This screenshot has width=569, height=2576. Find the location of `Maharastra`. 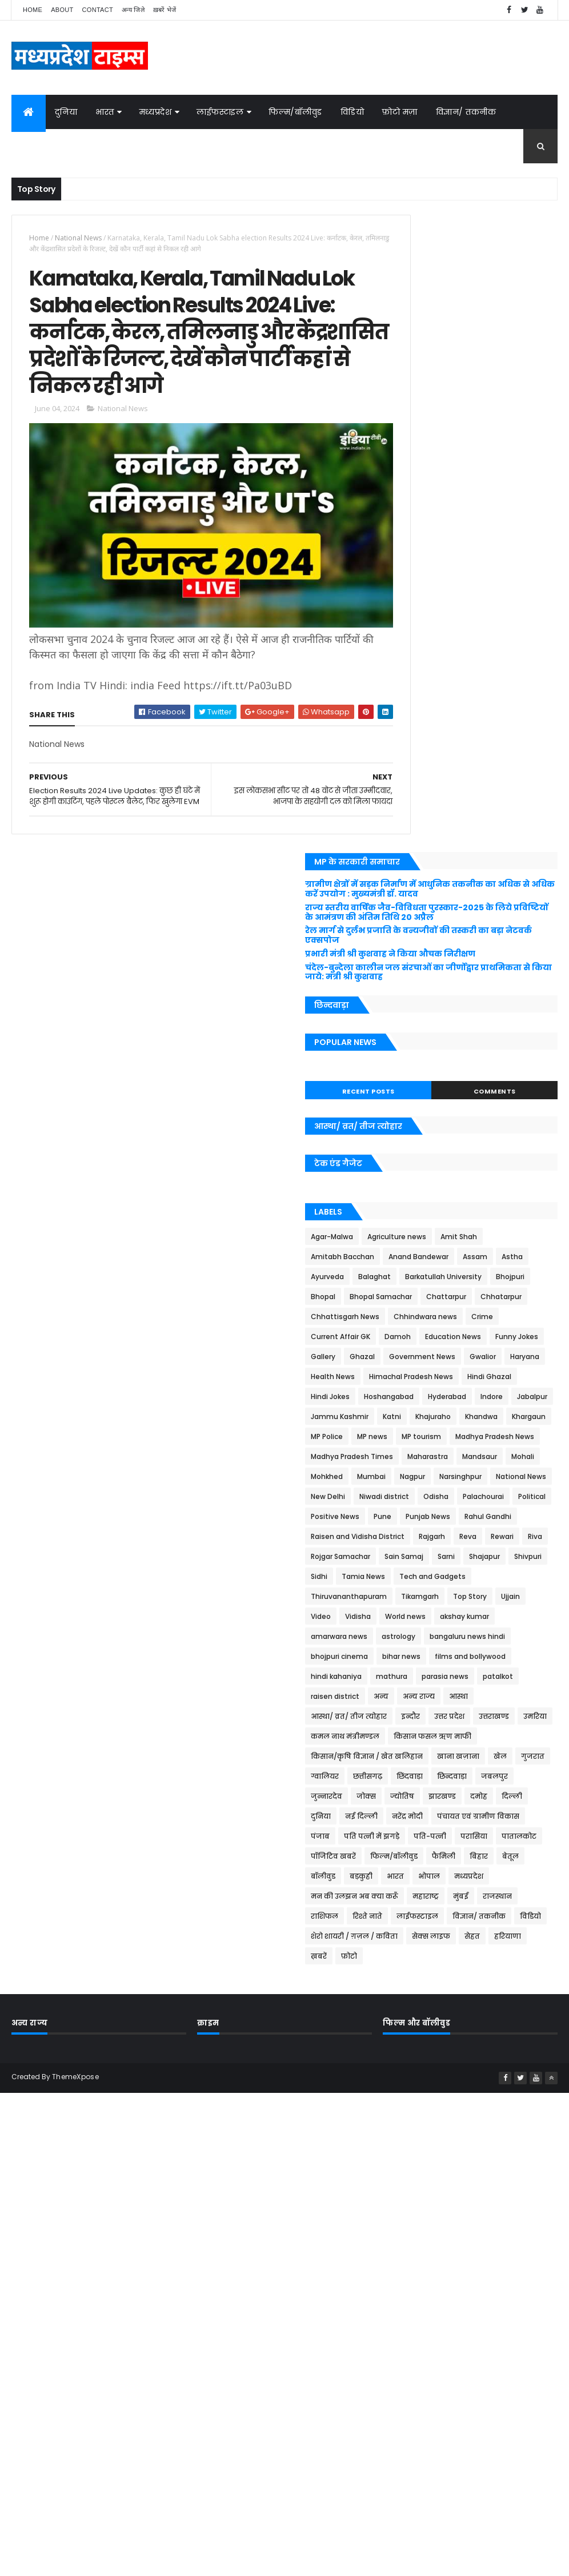

Maharastra is located at coordinates (511, 1017).